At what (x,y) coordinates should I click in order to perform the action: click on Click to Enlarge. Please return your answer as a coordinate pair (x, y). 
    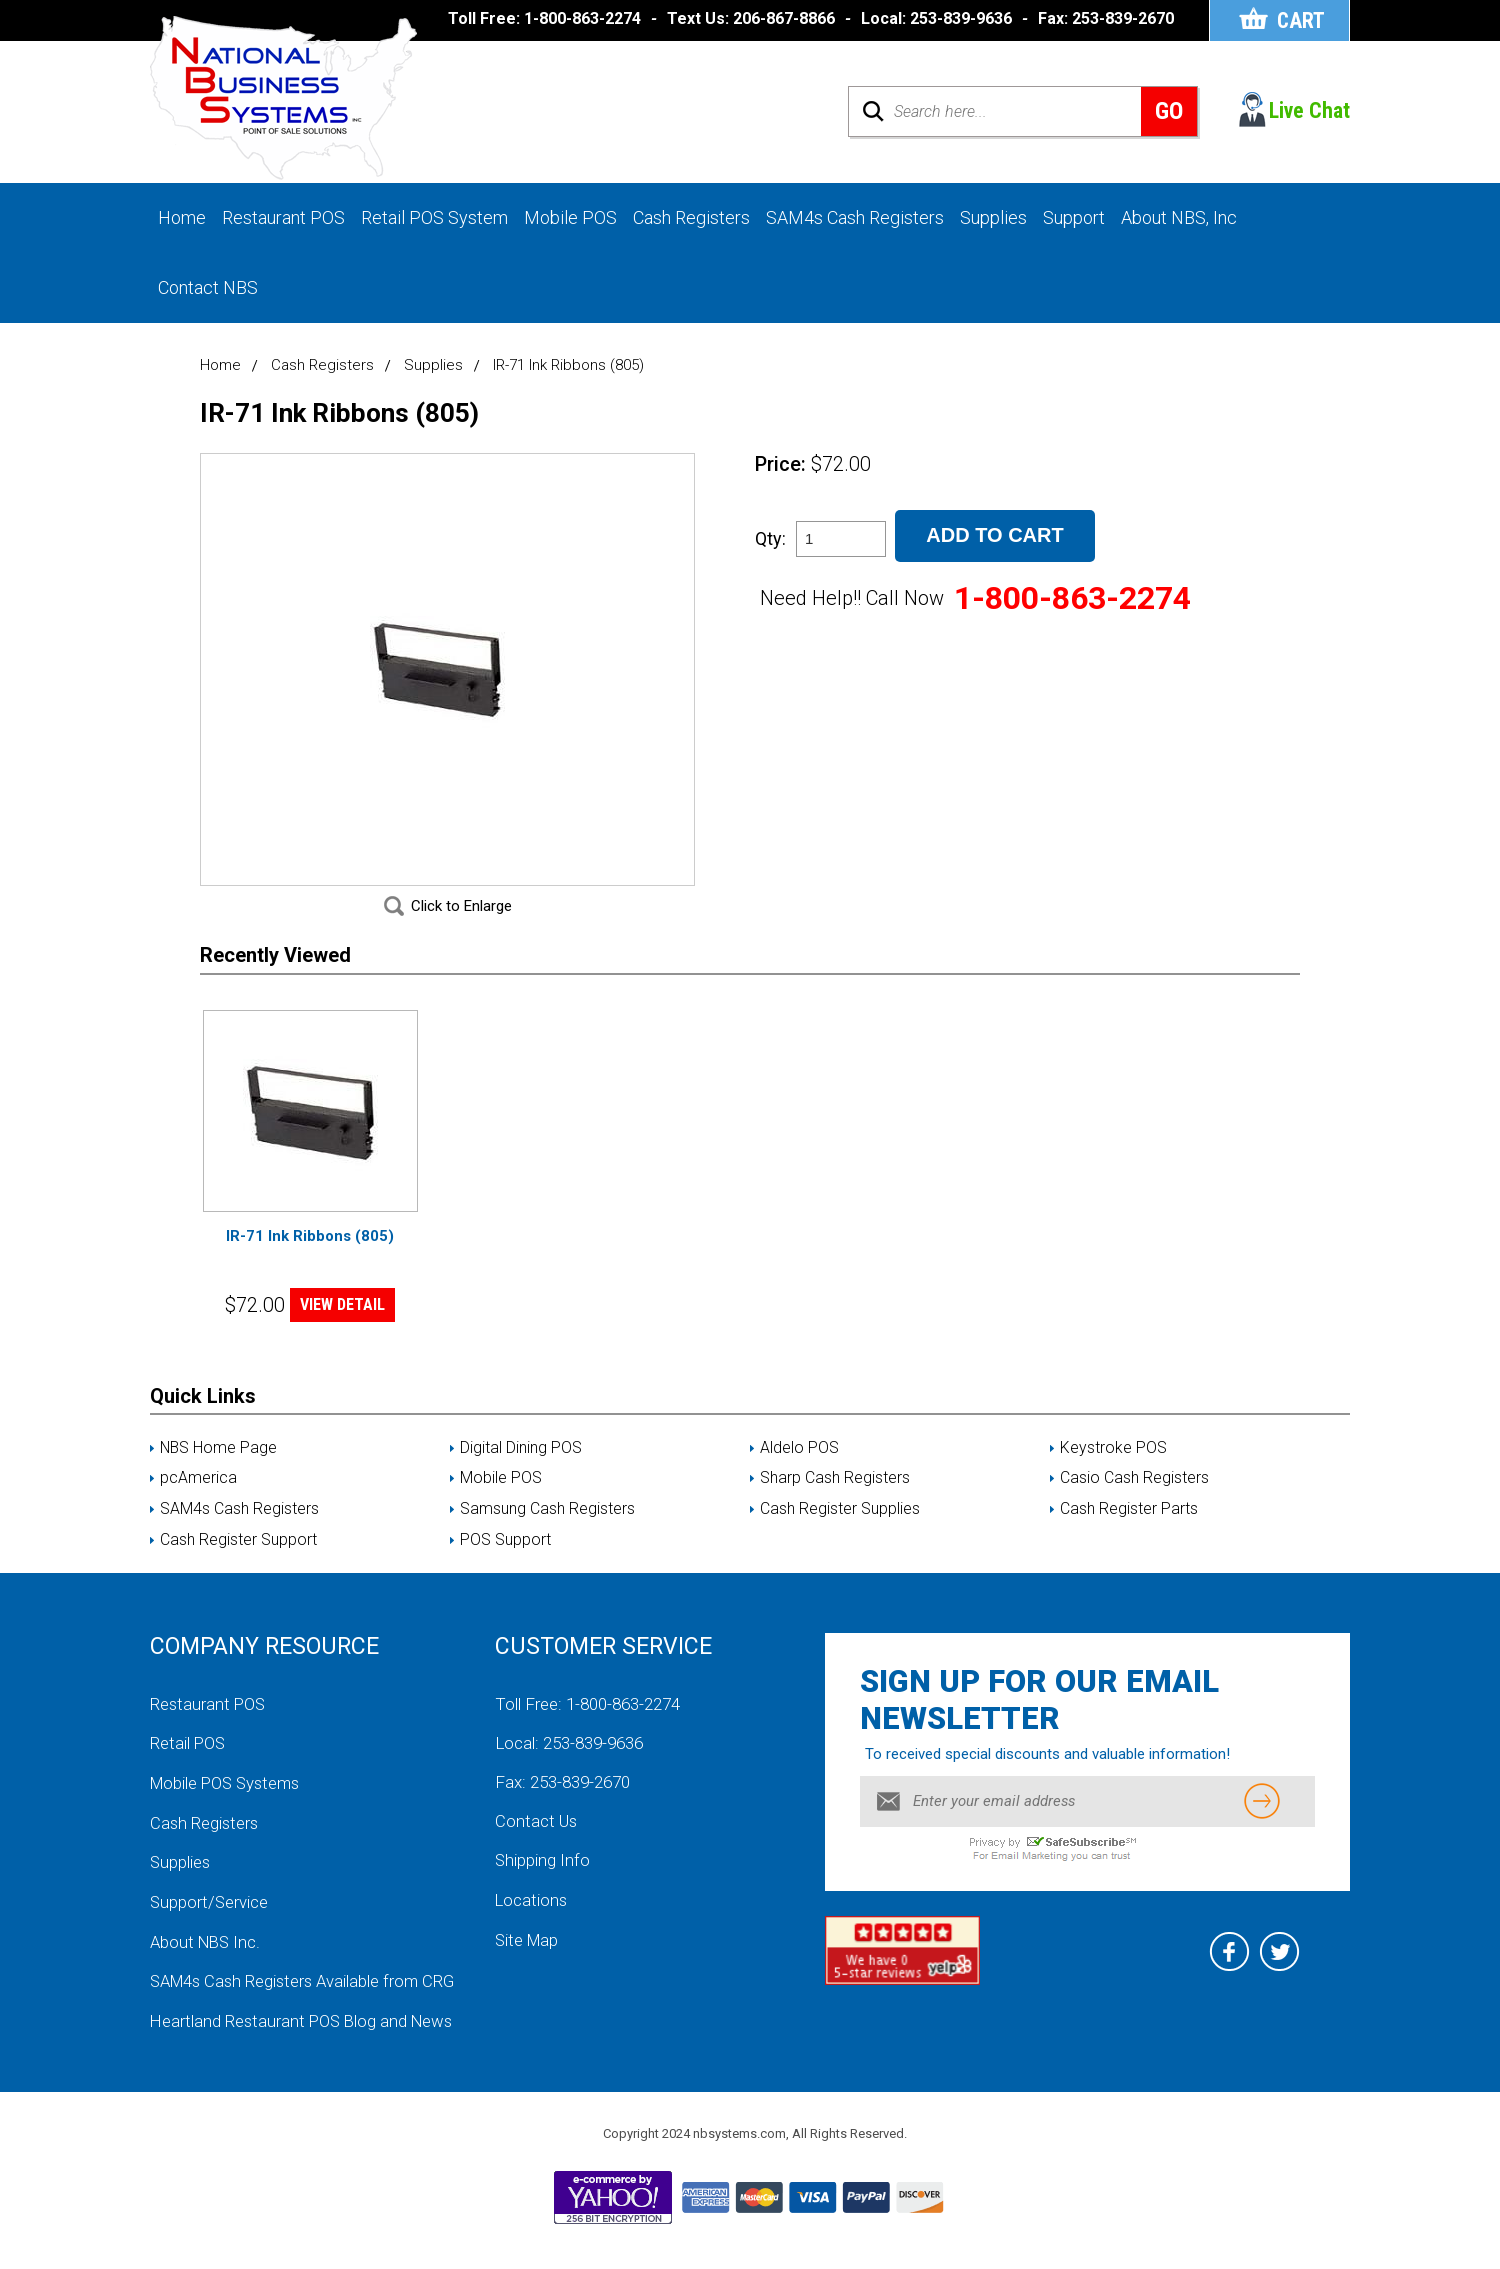
    Looking at the image, I should click on (461, 926).